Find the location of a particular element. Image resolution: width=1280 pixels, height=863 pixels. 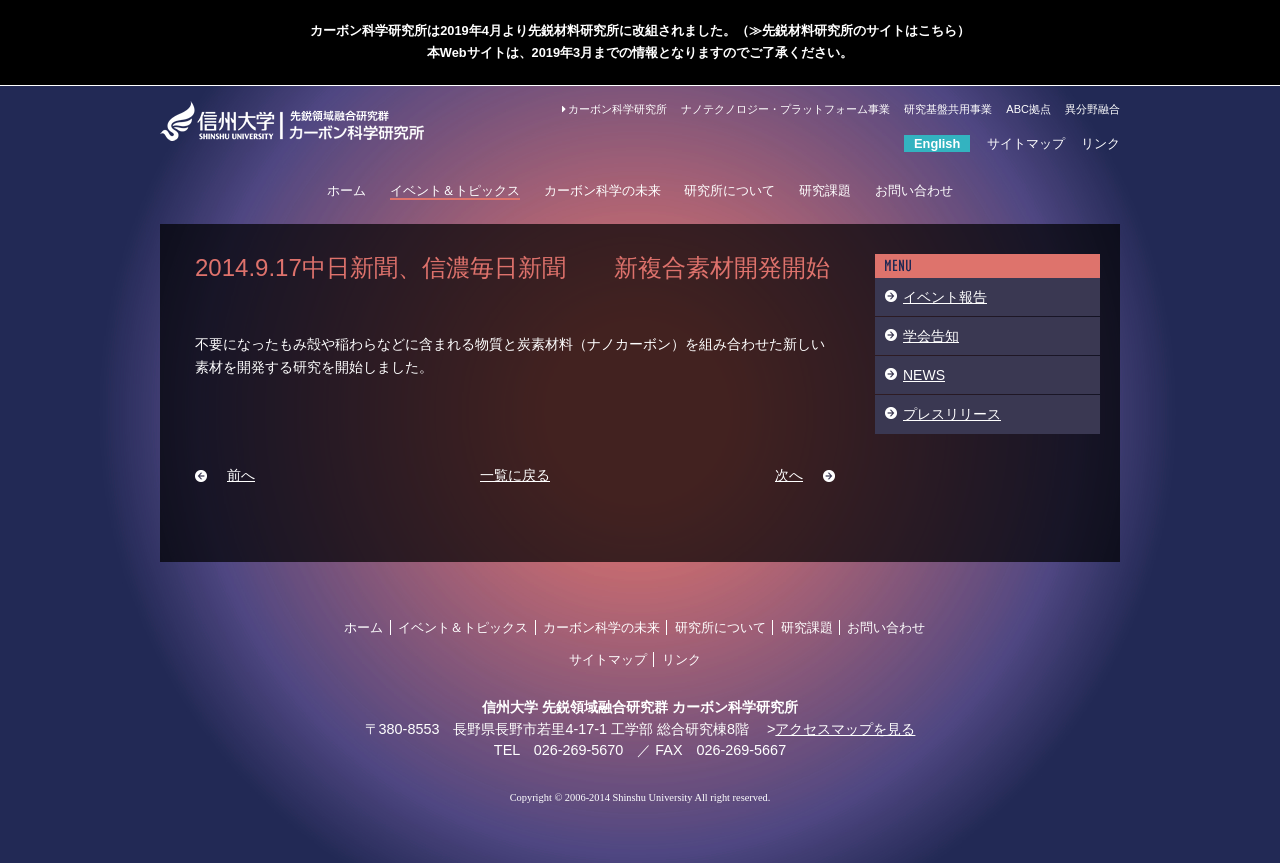

学会告知 is located at coordinates (931, 336).